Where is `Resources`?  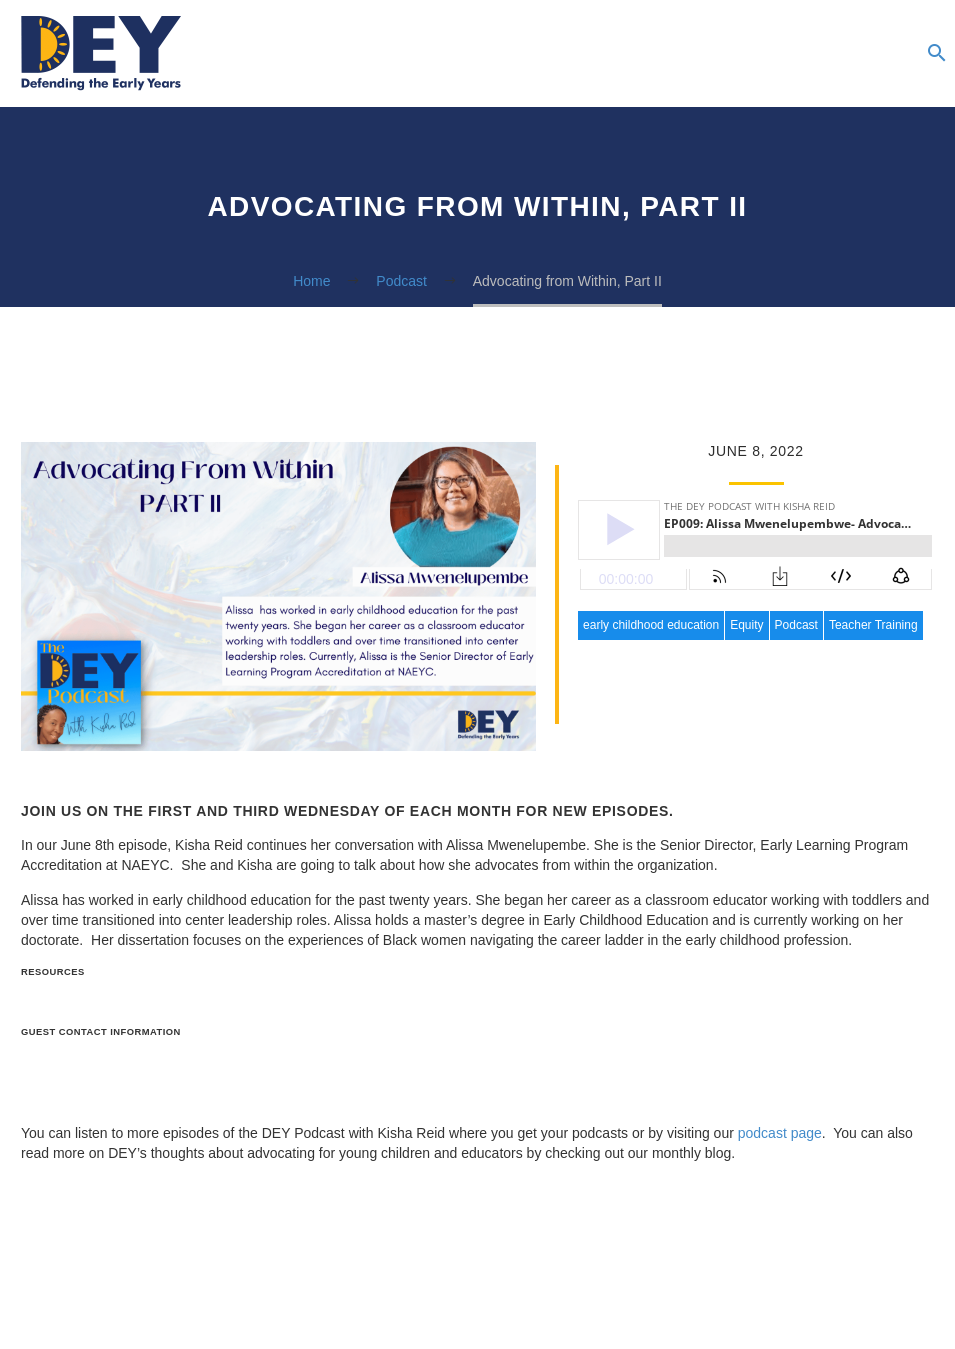 Resources is located at coordinates (652, 54).